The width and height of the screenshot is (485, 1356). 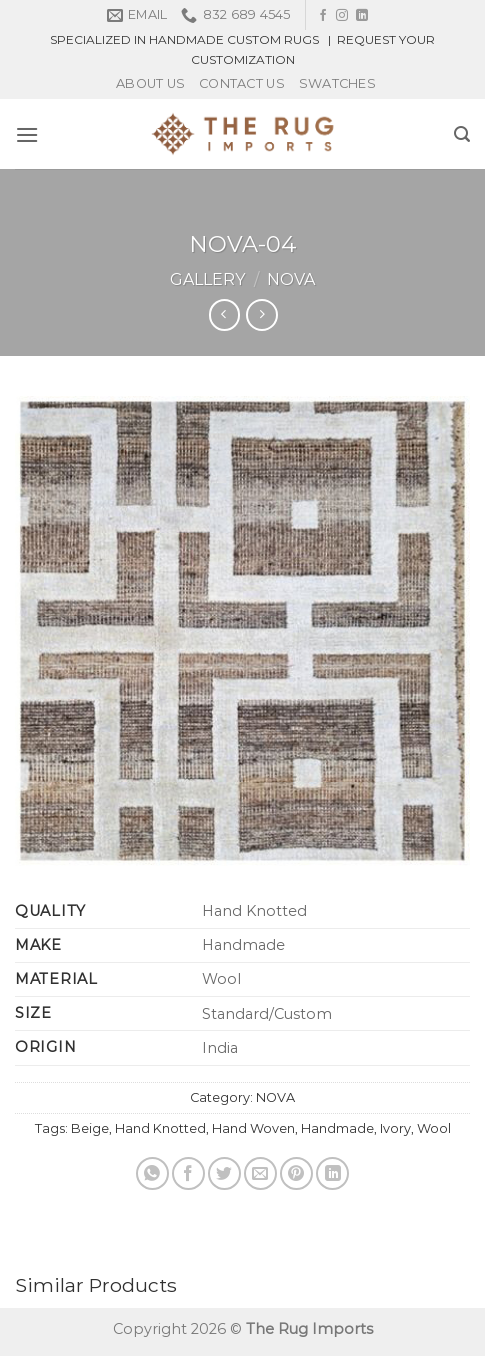 What do you see at coordinates (291, 279) in the screenshot?
I see `NOVA` at bounding box center [291, 279].